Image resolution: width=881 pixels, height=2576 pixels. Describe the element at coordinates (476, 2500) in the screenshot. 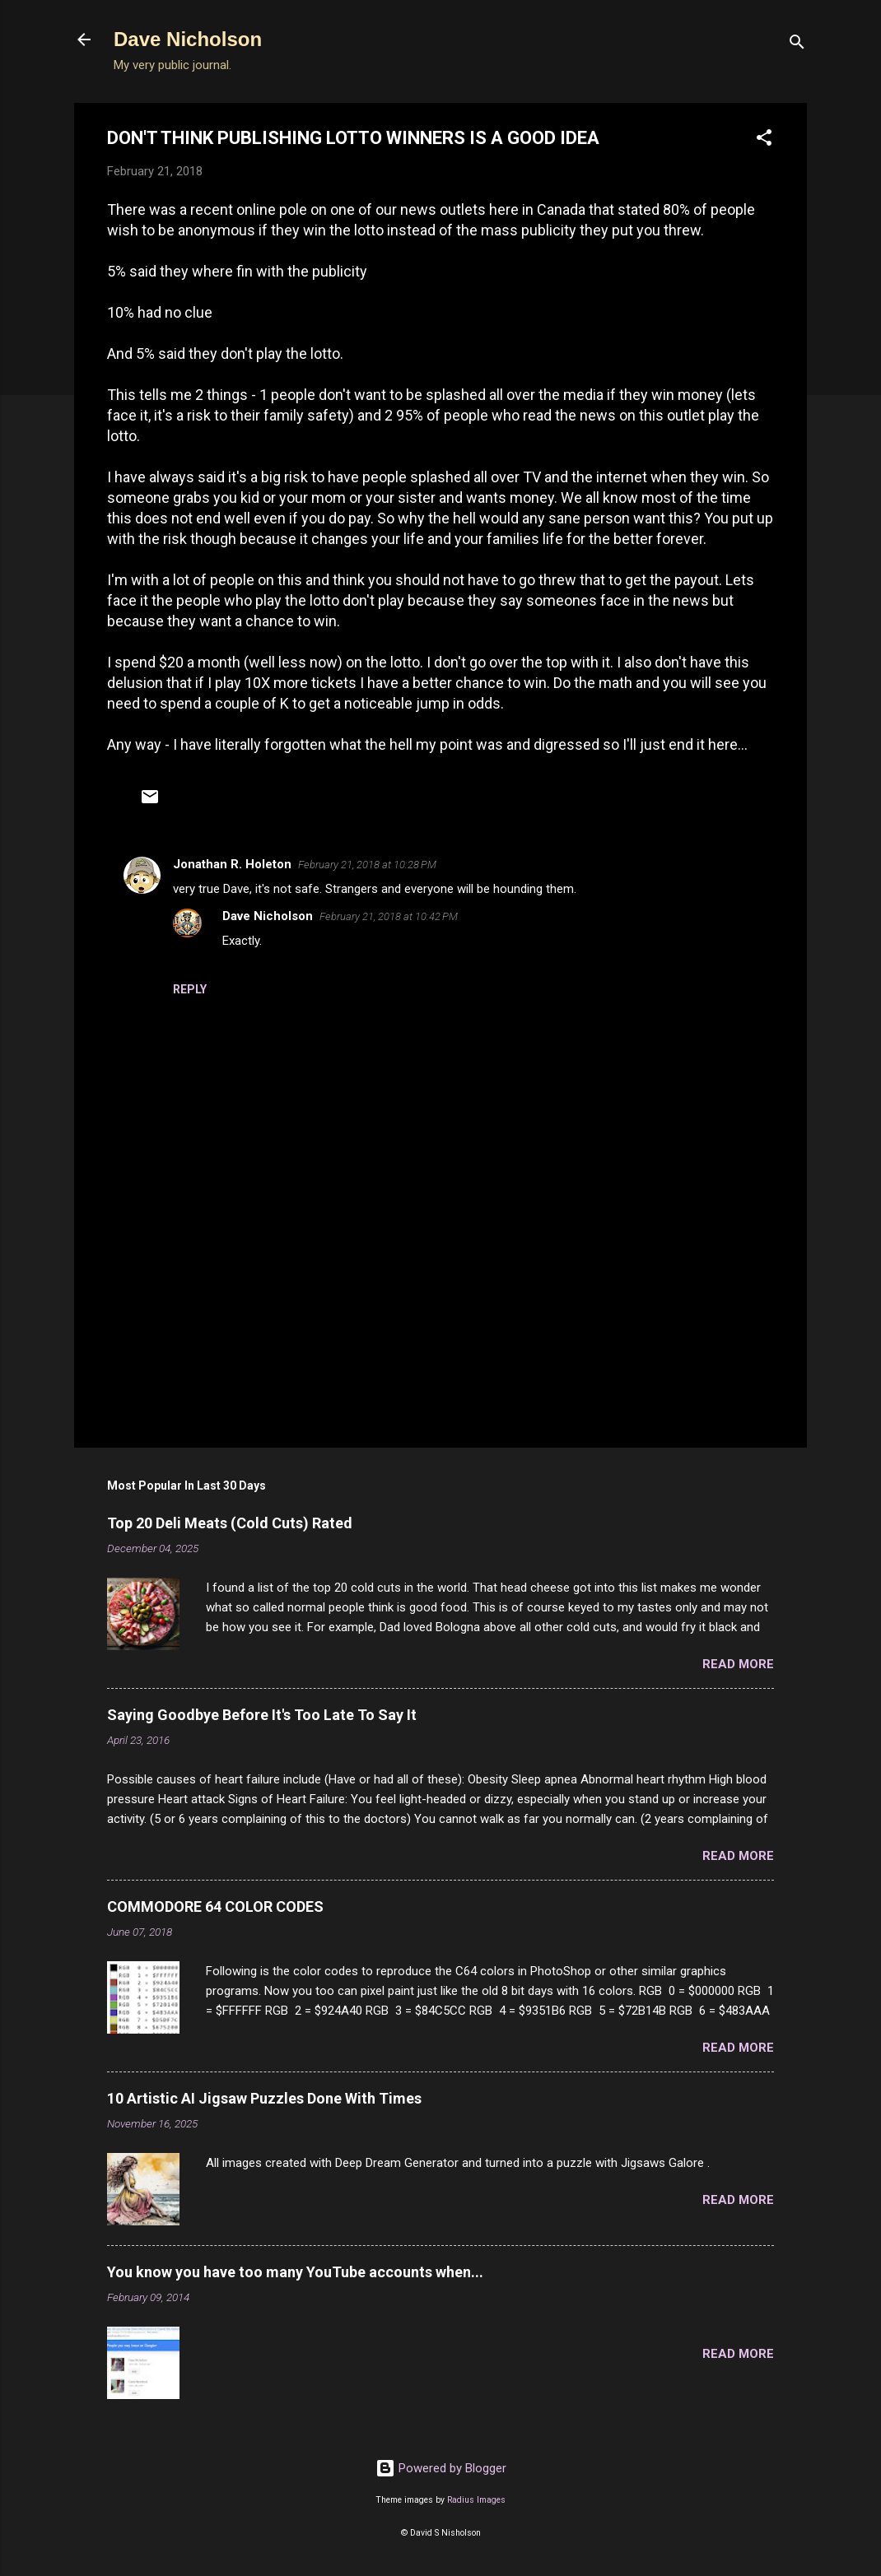

I see `Radius Images` at that location.